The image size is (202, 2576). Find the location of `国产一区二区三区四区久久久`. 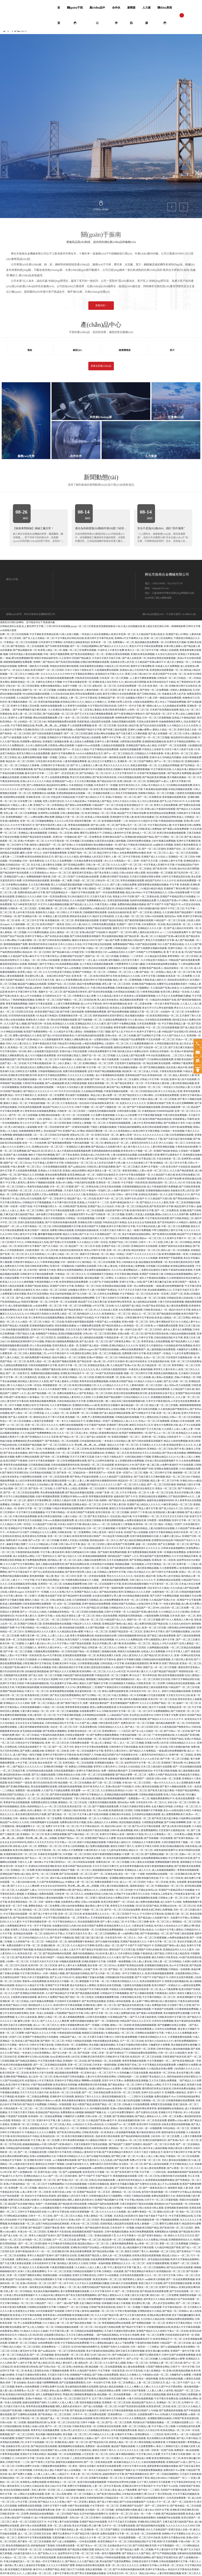

国产一区二区三区四区久久久 is located at coordinates (58, 1447).